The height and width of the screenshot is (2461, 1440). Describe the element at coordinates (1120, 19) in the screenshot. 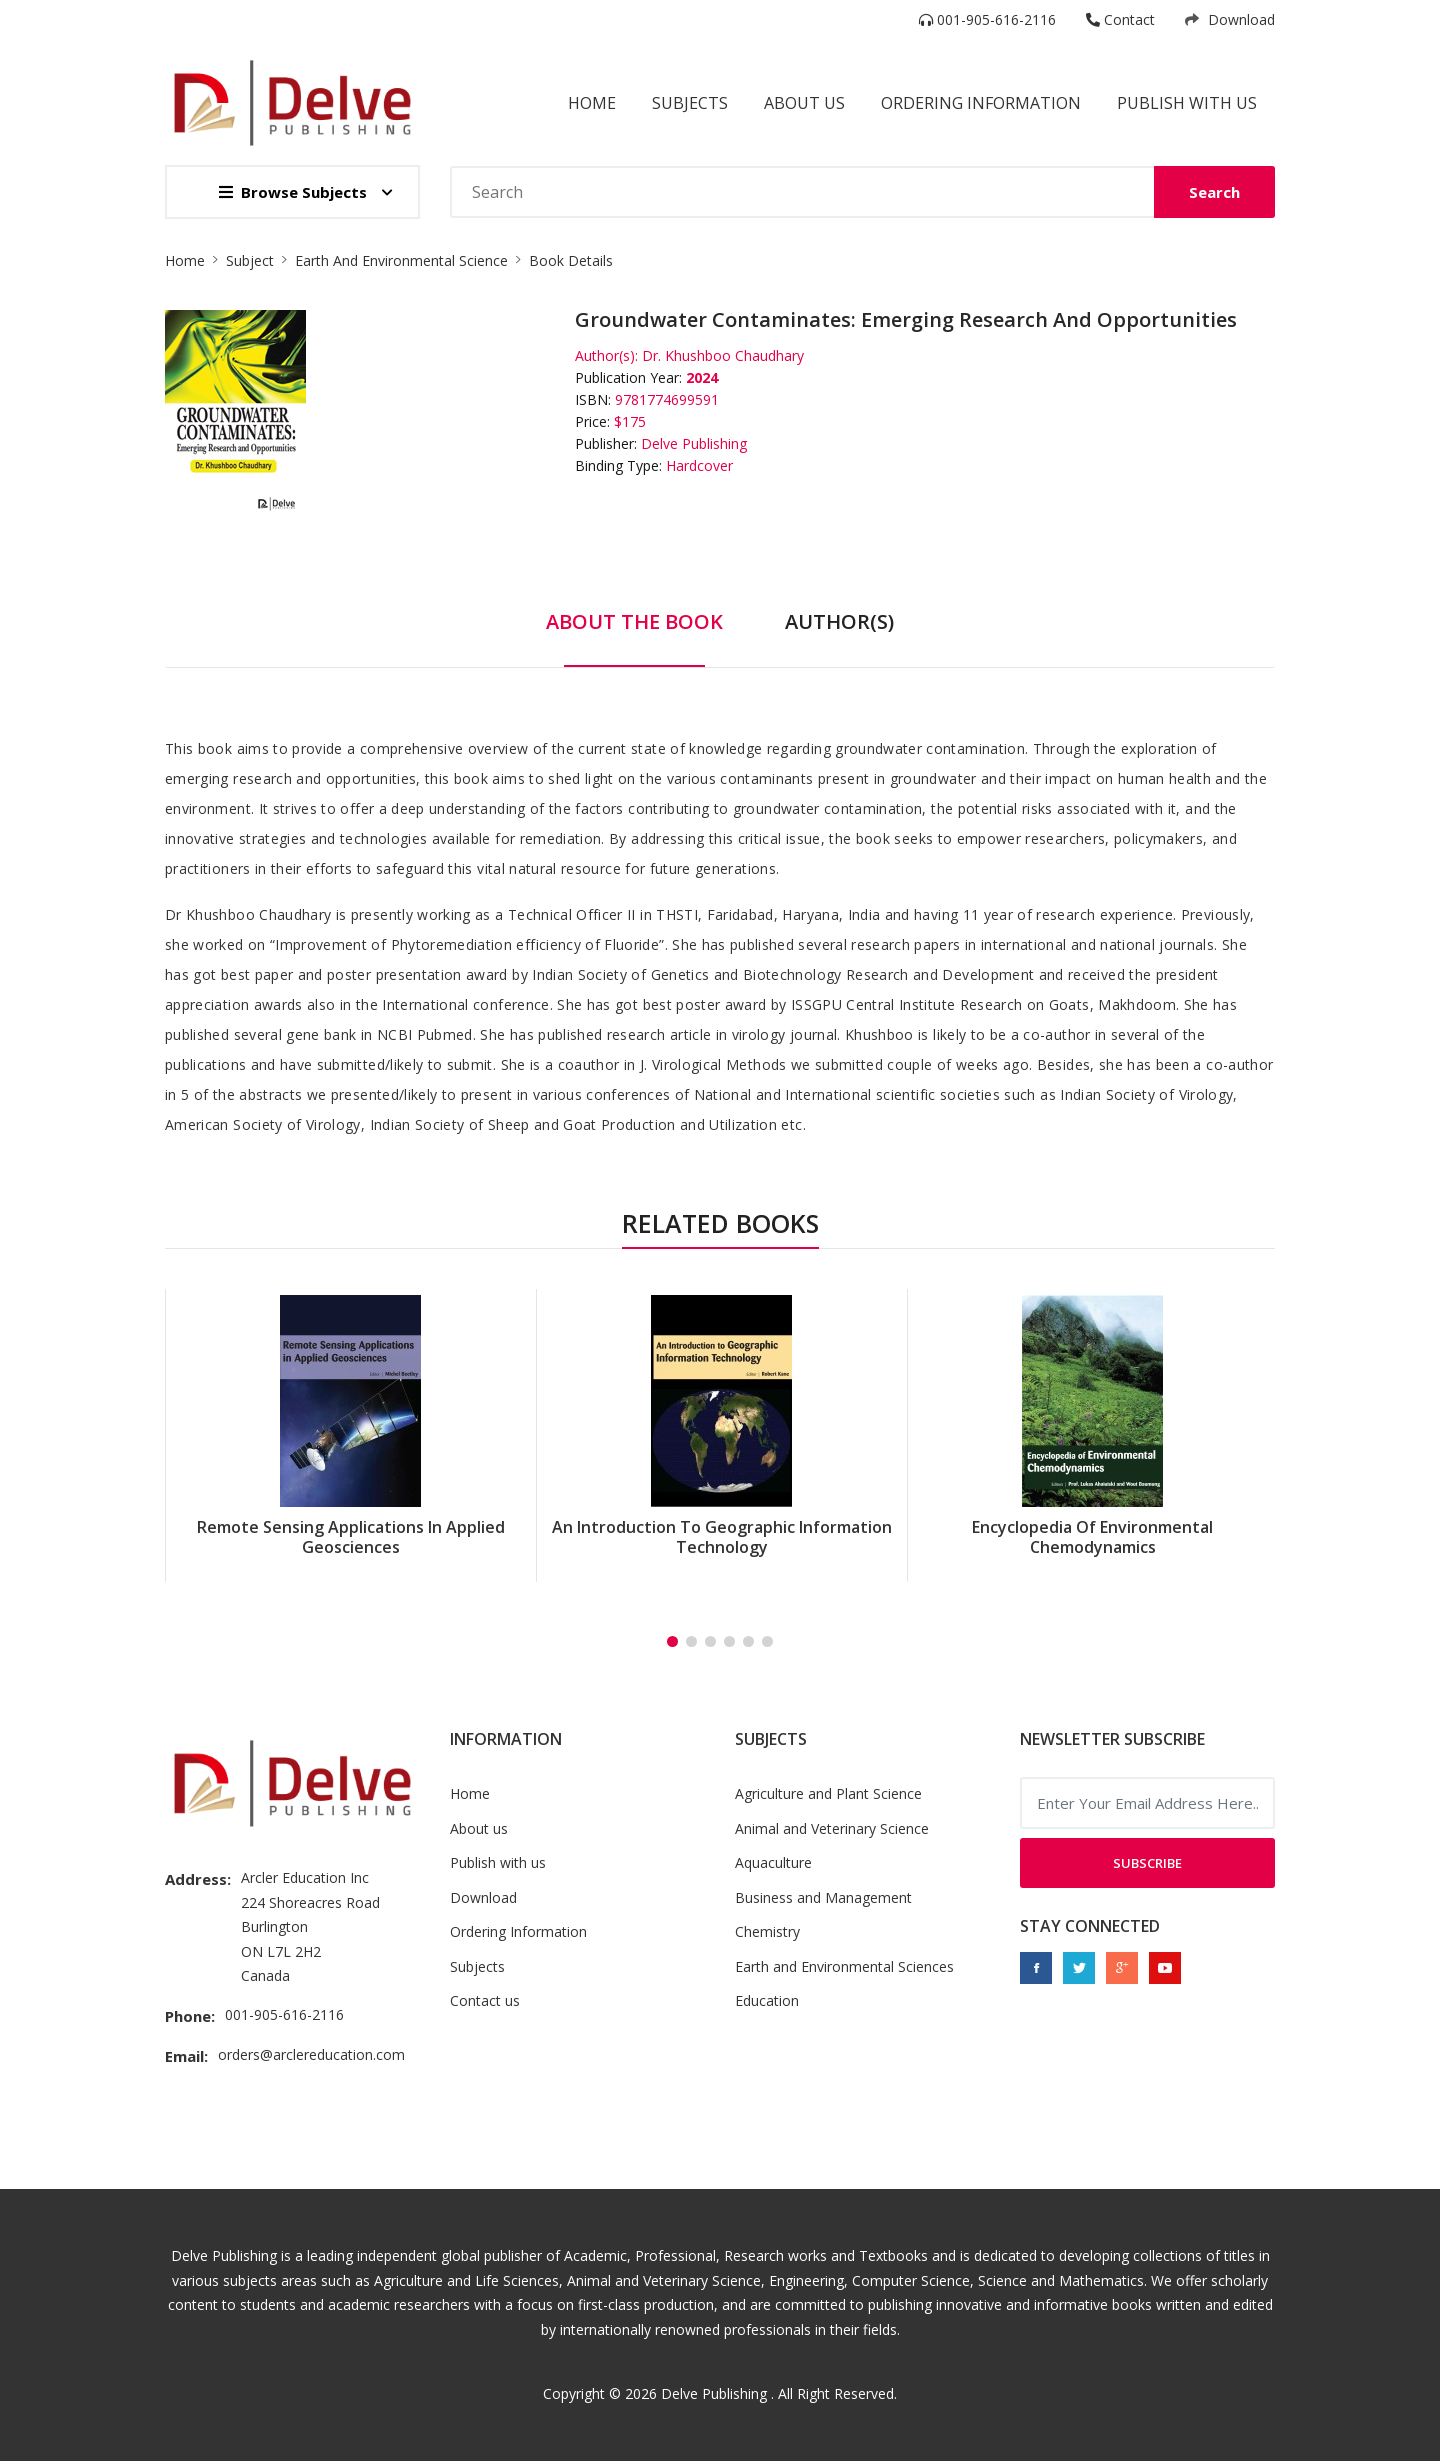

I see `Contact` at that location.